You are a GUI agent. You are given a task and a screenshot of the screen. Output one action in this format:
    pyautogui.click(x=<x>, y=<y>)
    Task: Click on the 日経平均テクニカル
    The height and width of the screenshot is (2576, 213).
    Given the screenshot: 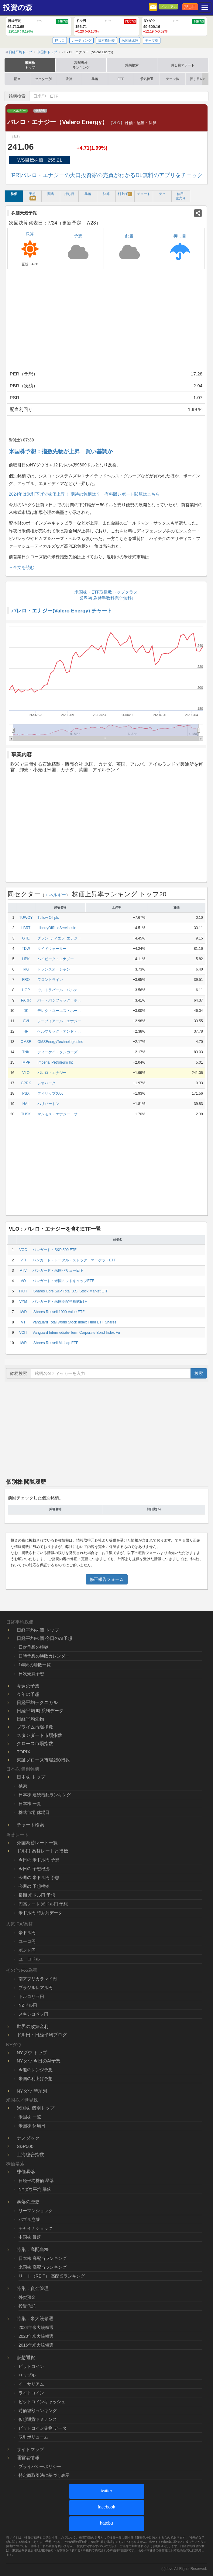 What is the action you would take?
    pyautogui.click(x=37, y=1702)
    